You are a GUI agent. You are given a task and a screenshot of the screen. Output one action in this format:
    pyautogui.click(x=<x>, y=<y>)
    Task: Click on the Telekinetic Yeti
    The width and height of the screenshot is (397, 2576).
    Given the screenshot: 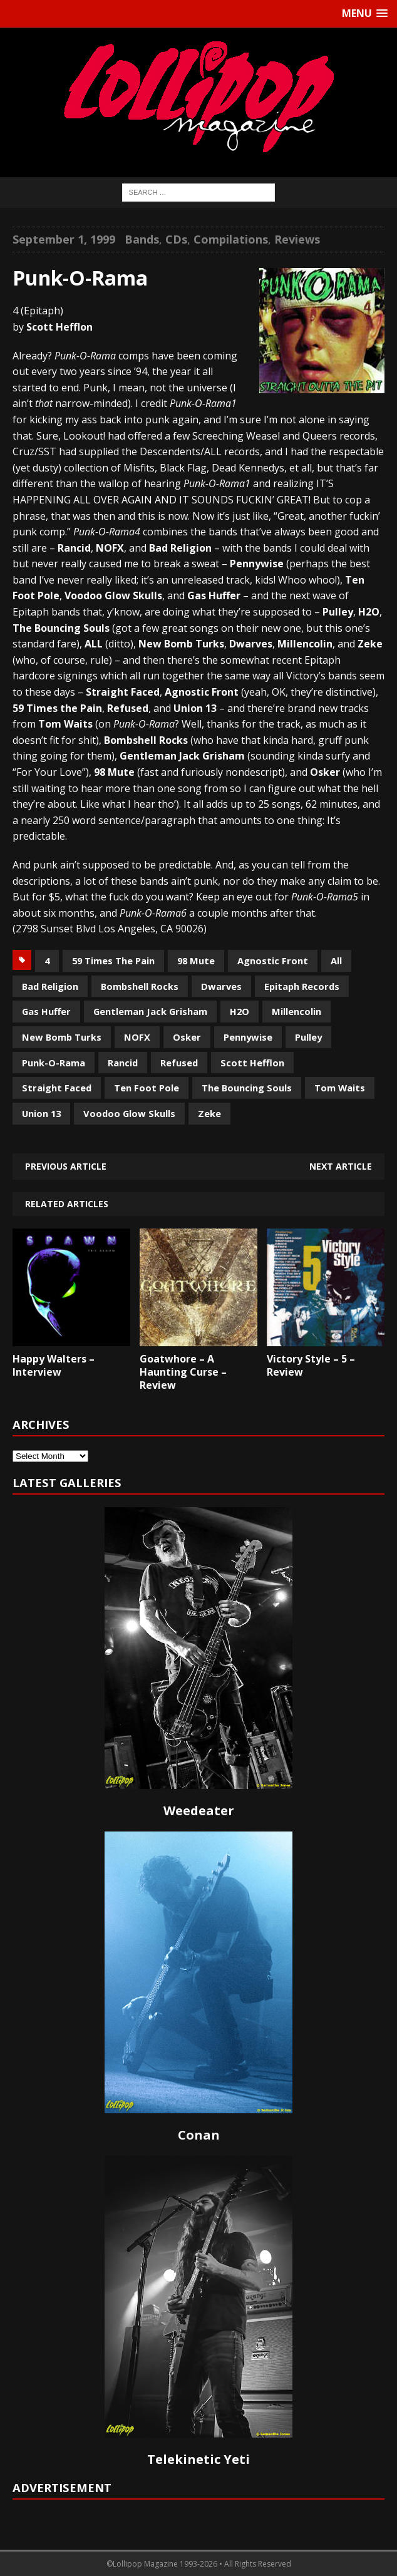 What is the action you would take?
    pyautogui.click(x=198, y=2459)
    